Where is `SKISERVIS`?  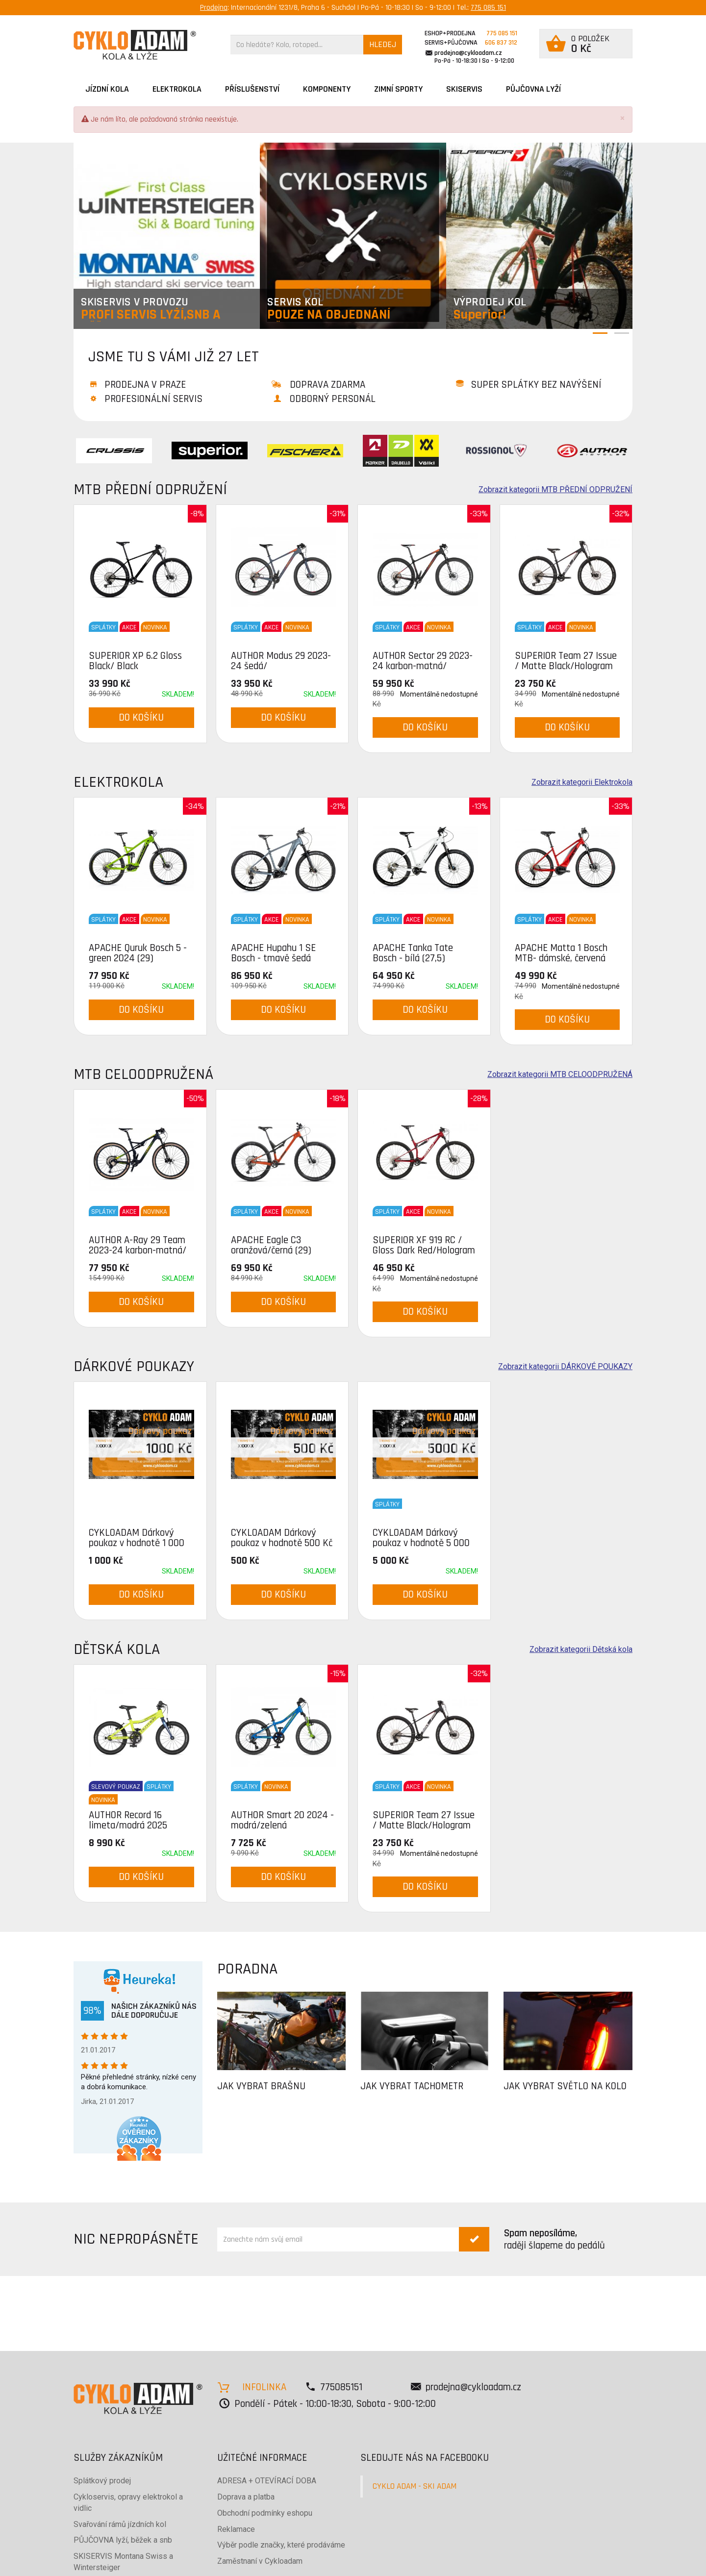 SKISERVIS is located at coordinates (464, 89).